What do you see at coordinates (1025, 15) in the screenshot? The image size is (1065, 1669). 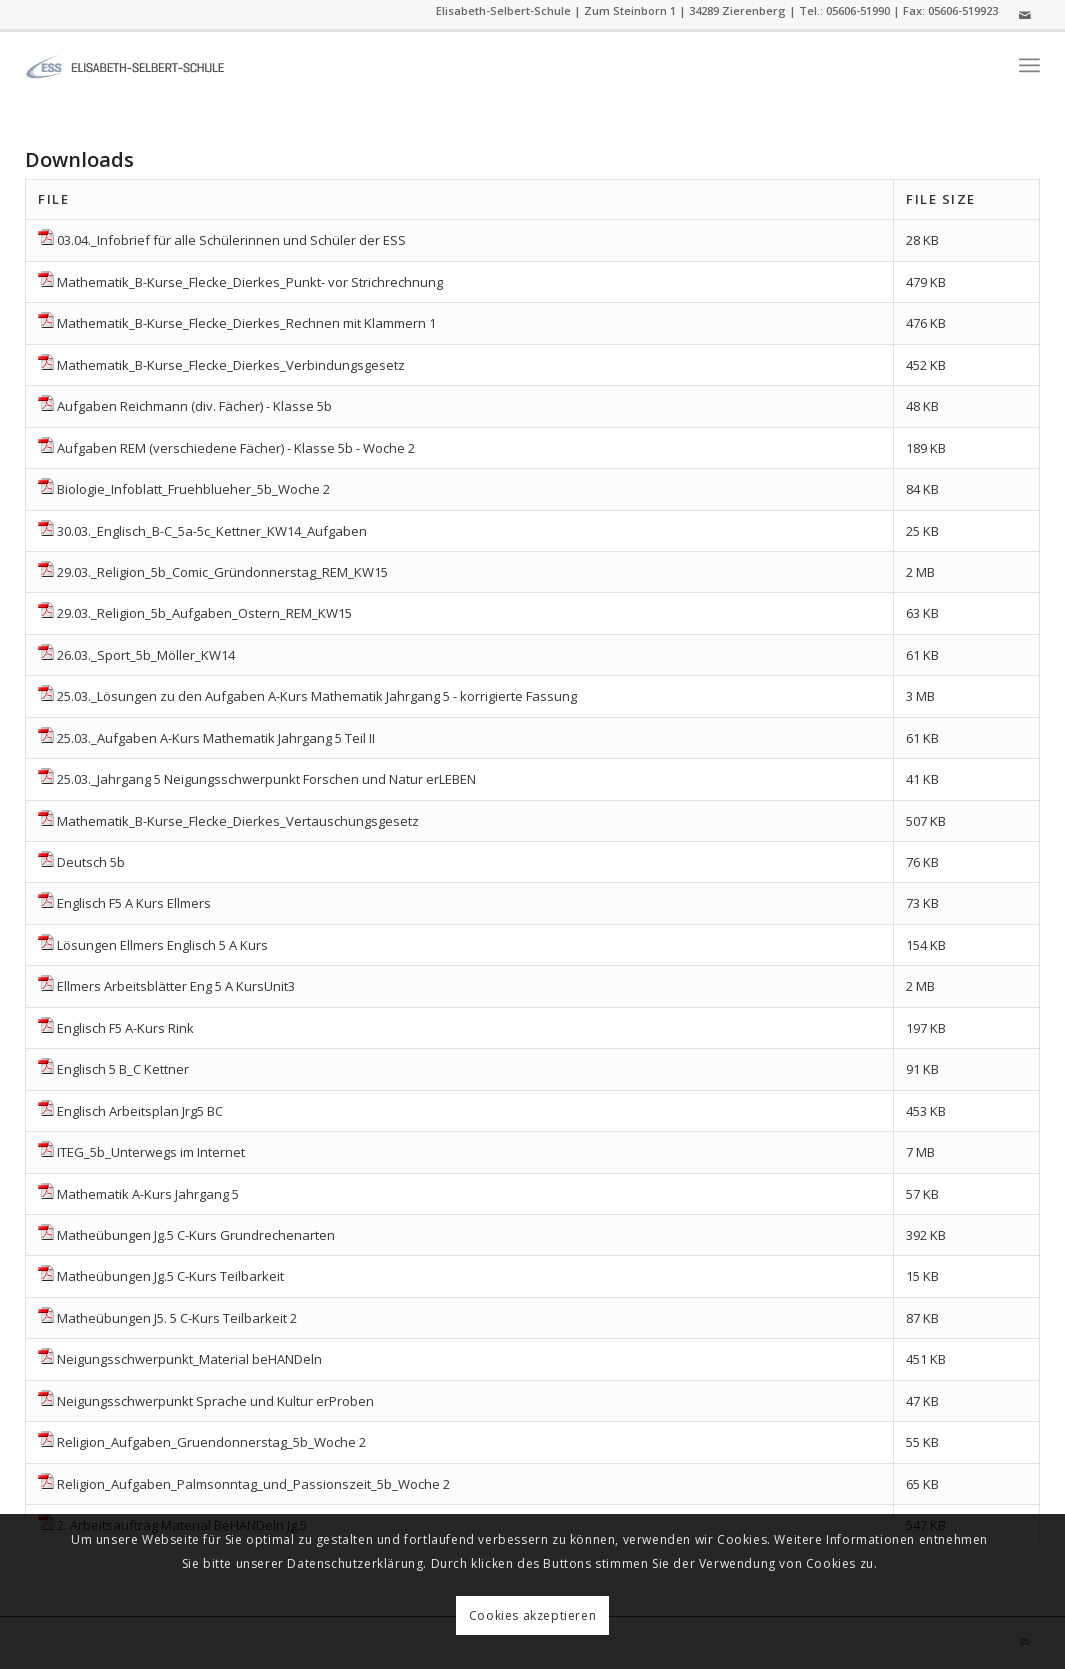 I see `[Link zu Mail]` at bounding box center [1025, 15].